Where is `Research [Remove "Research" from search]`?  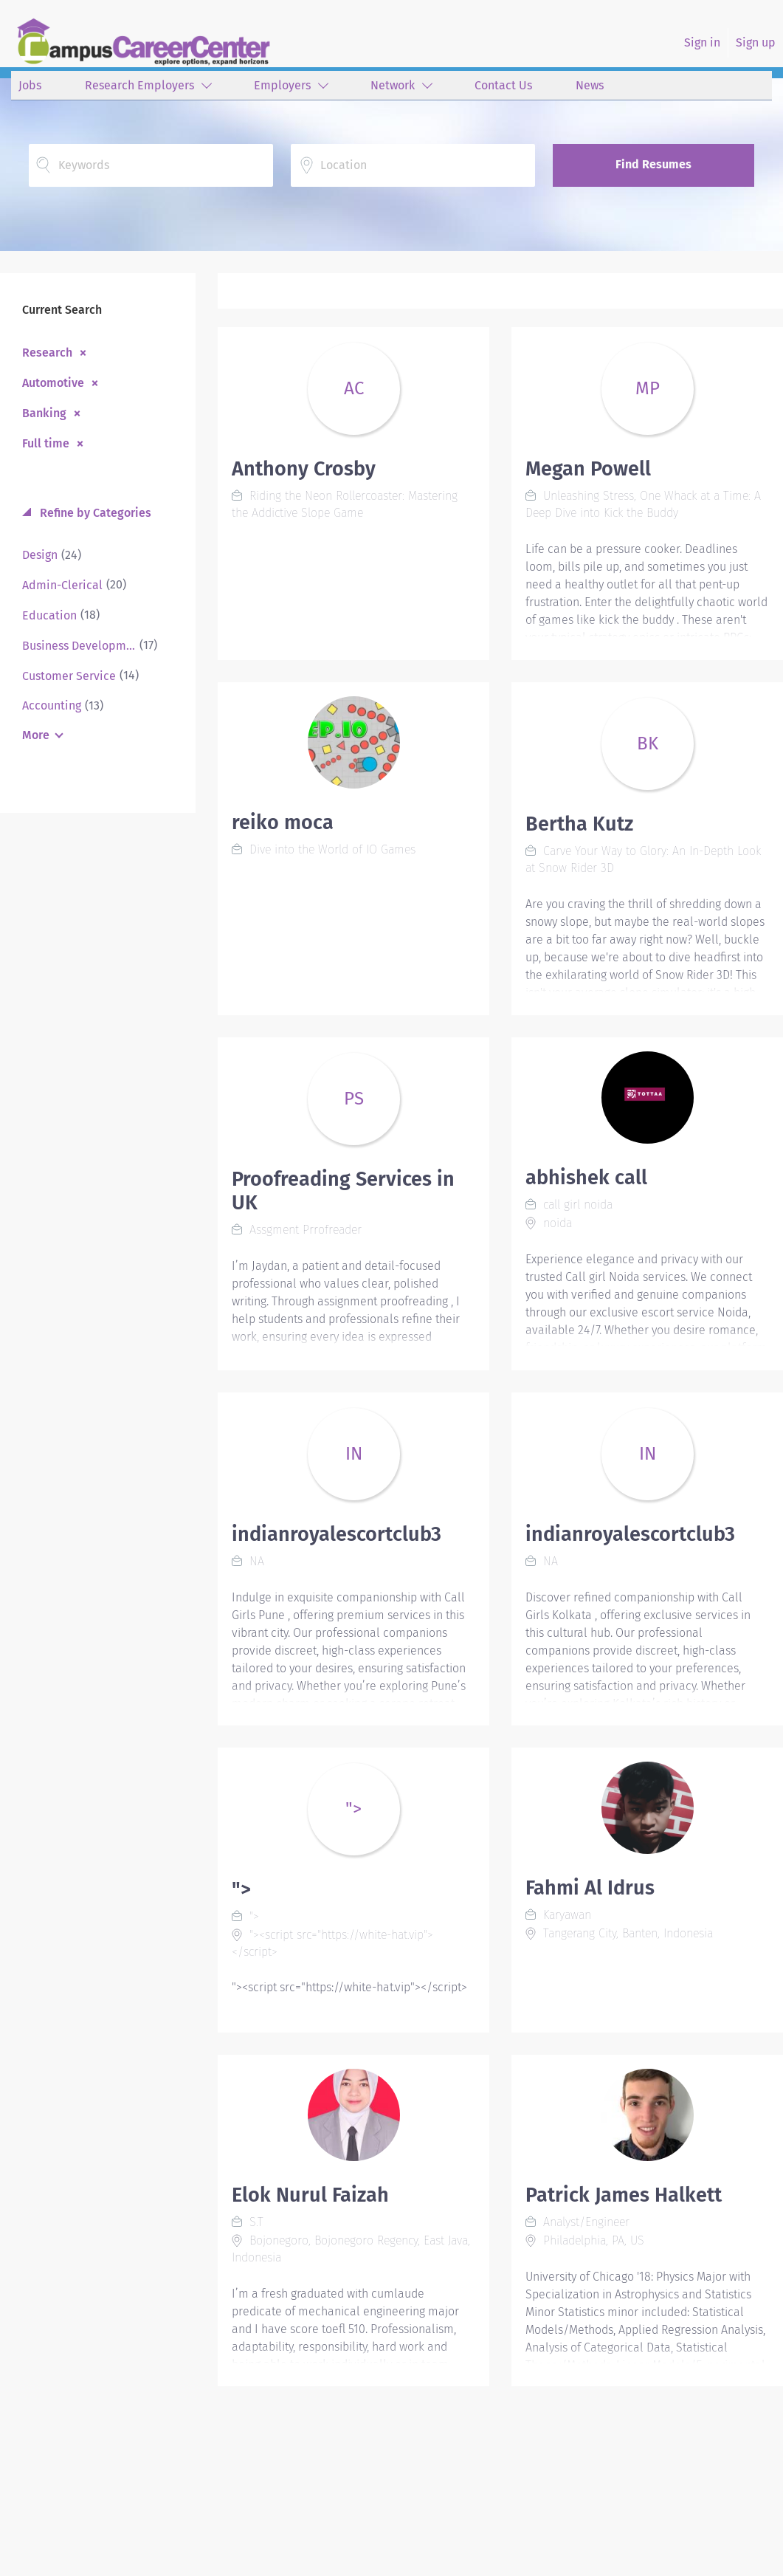 Research [Remove "Research" from search] is located at coordinates (47, 352).